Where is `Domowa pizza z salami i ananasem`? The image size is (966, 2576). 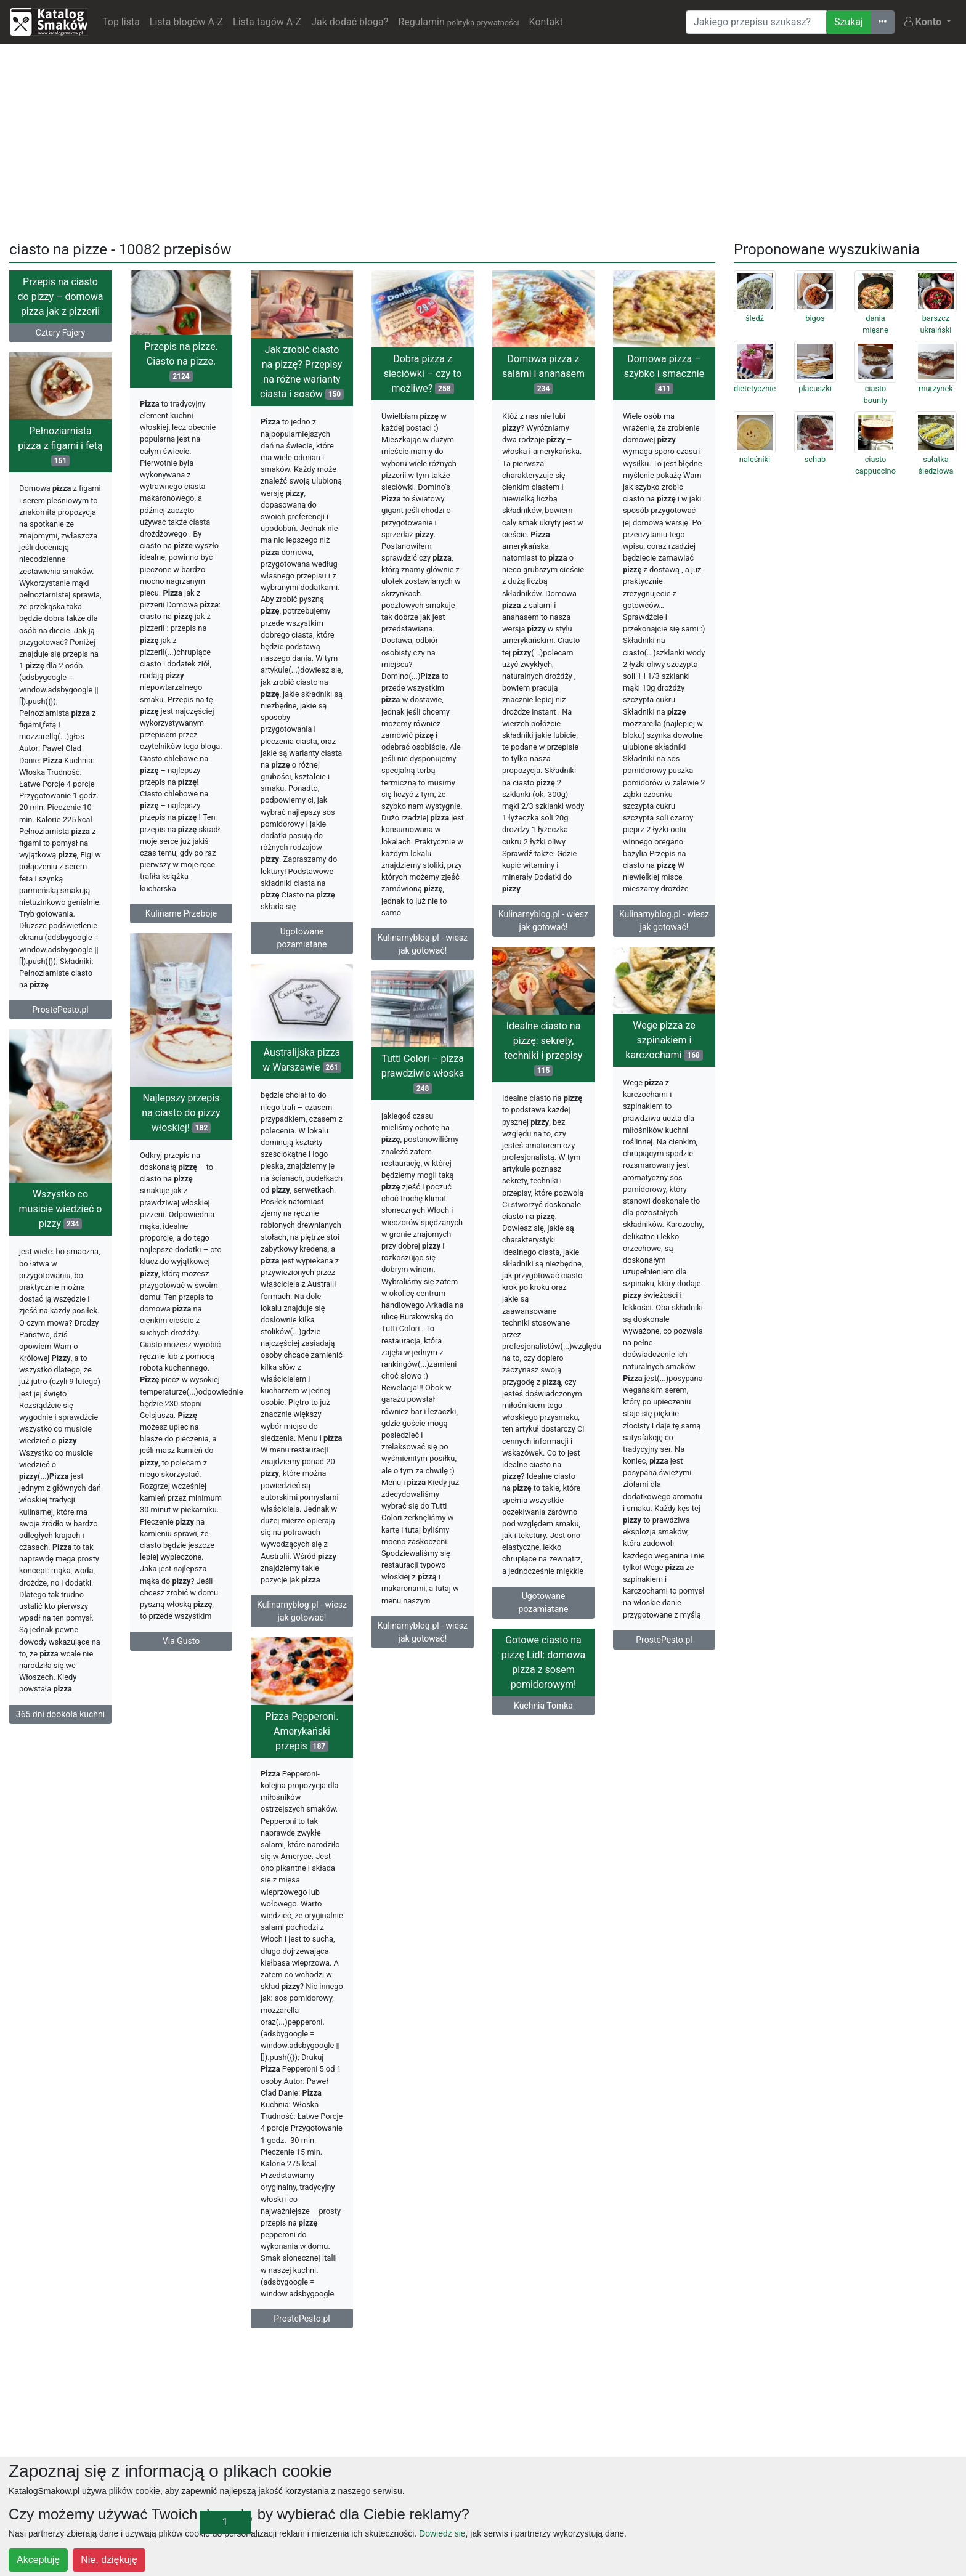
Domowa pizza z salami i ananasem is located at coordinates (543, 373).